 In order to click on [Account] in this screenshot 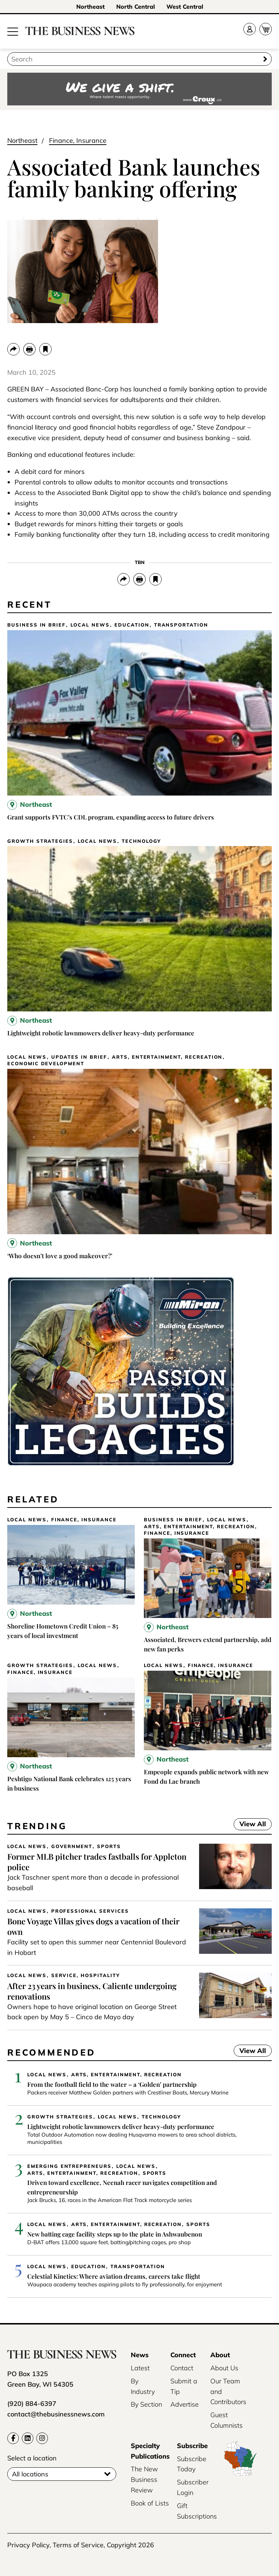, I will do `click(249, 29)`.